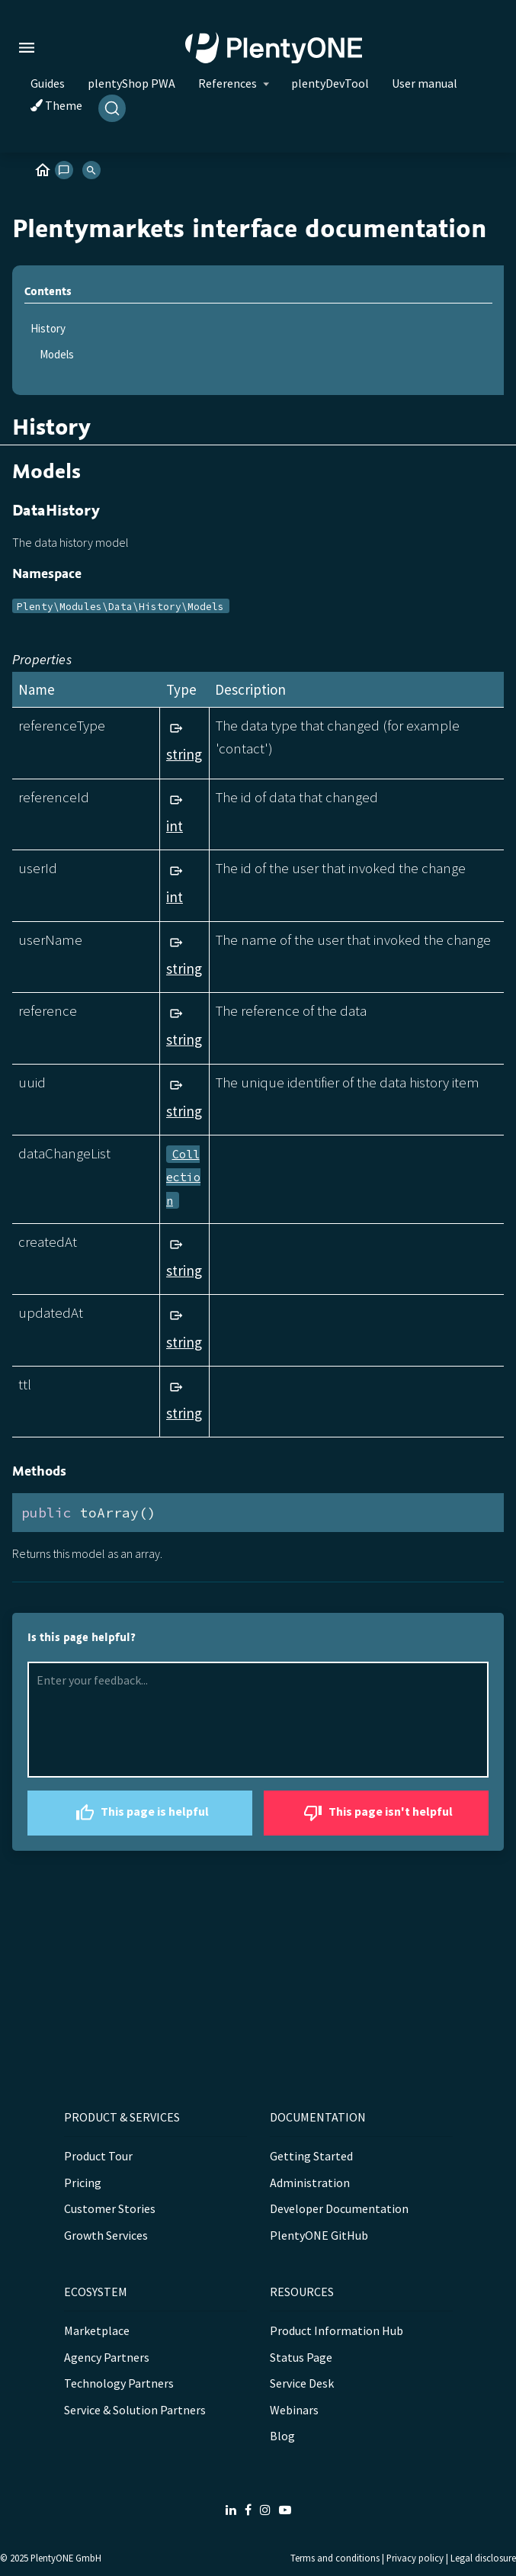 The width and height of the screenshot is (516, 2576). Describe the element at coordinates (319, 2235) in the screenshot. I see `PlentyONE GitHub` at that location.